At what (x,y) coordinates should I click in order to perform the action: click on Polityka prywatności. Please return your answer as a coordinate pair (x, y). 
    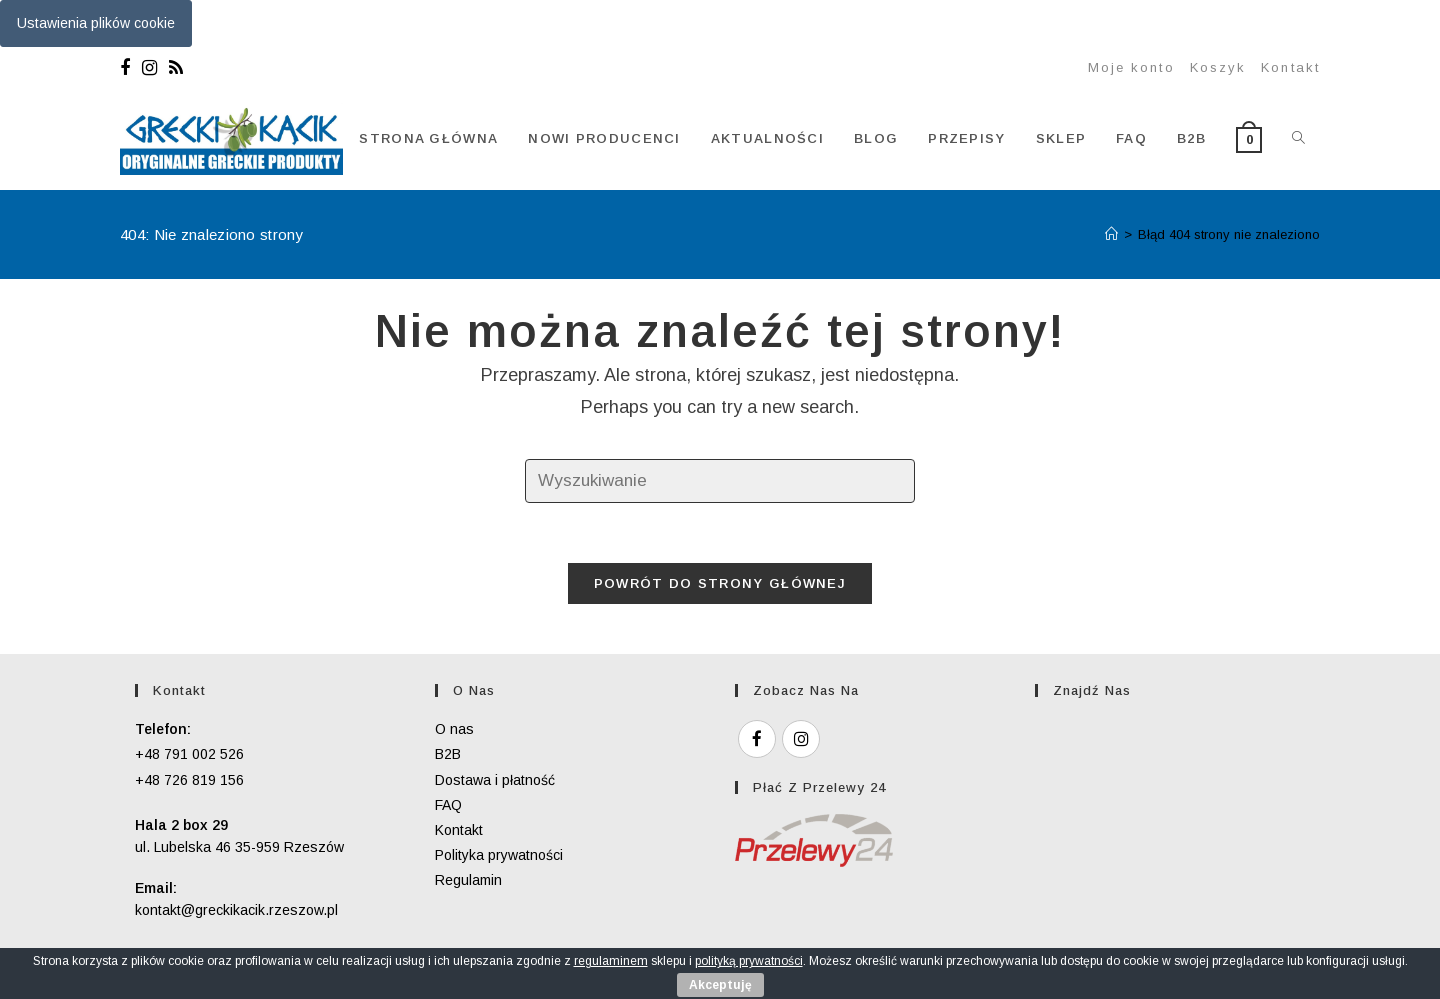
    Looking at the image, I should click on (499, 855).